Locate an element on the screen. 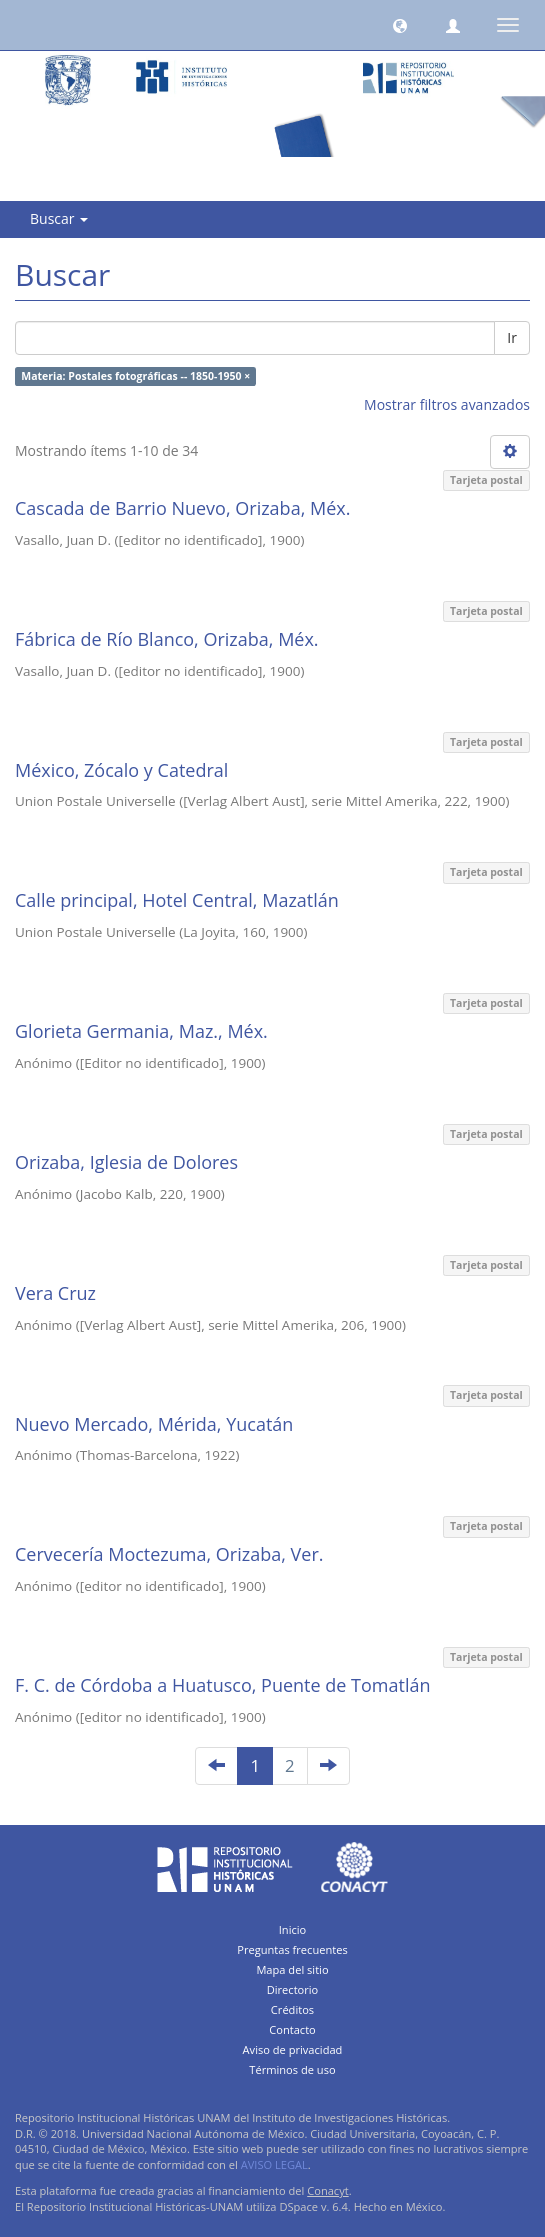 The image size is (545, 2237). Mostrar filtros avanzados is located at coordinates (447, 404).